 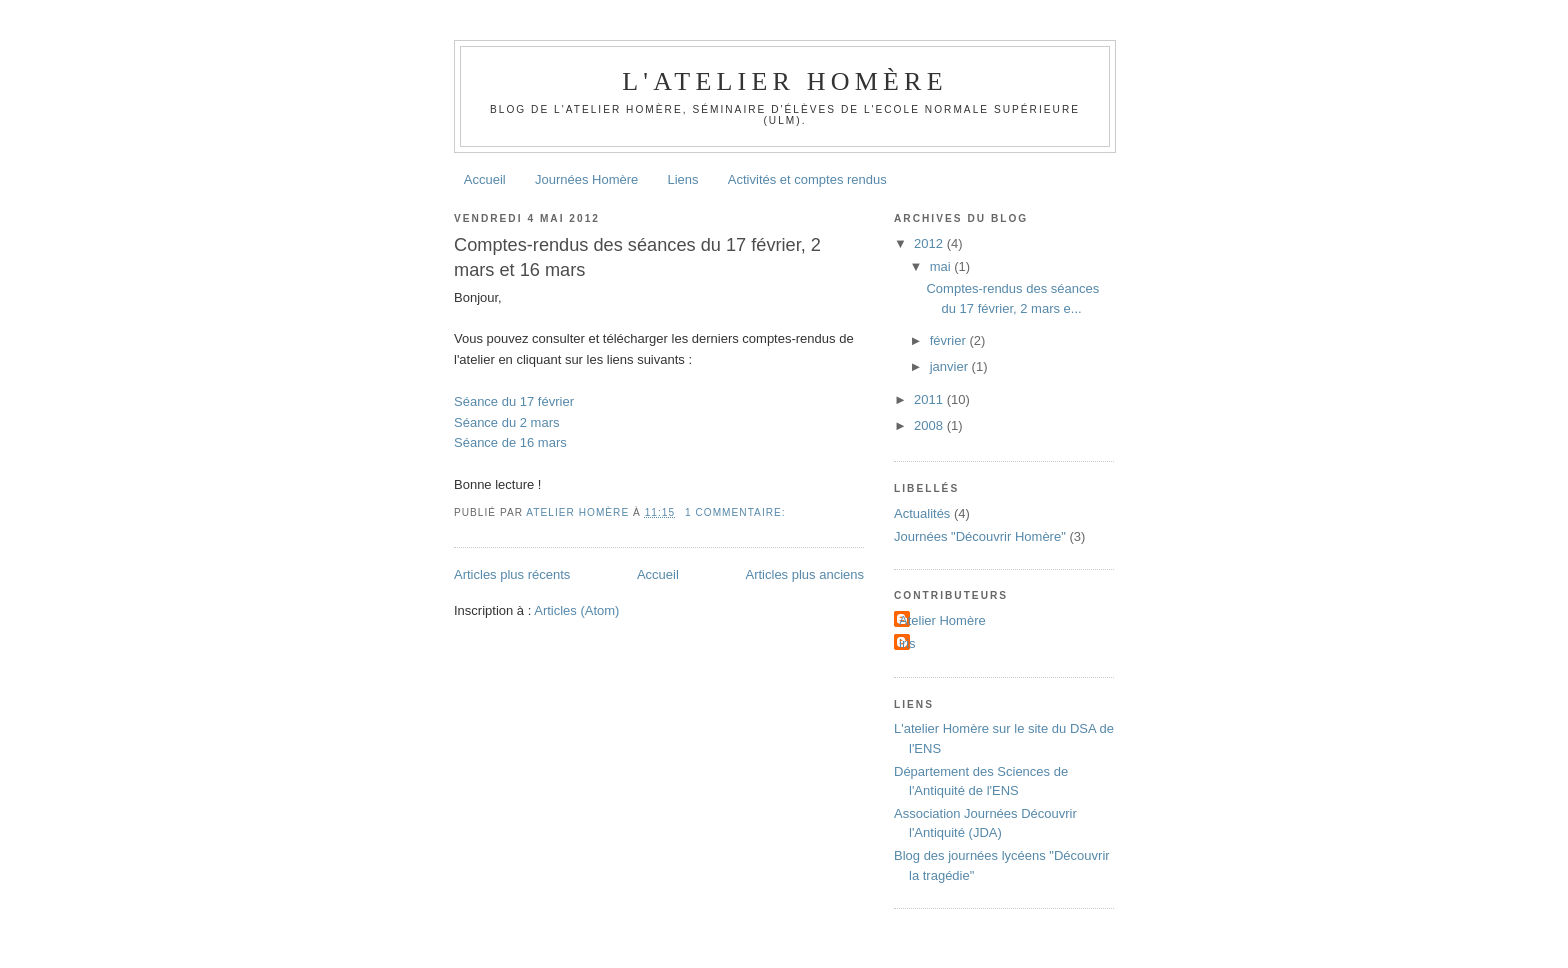 I want to click on février, so click(x=950, y=340).